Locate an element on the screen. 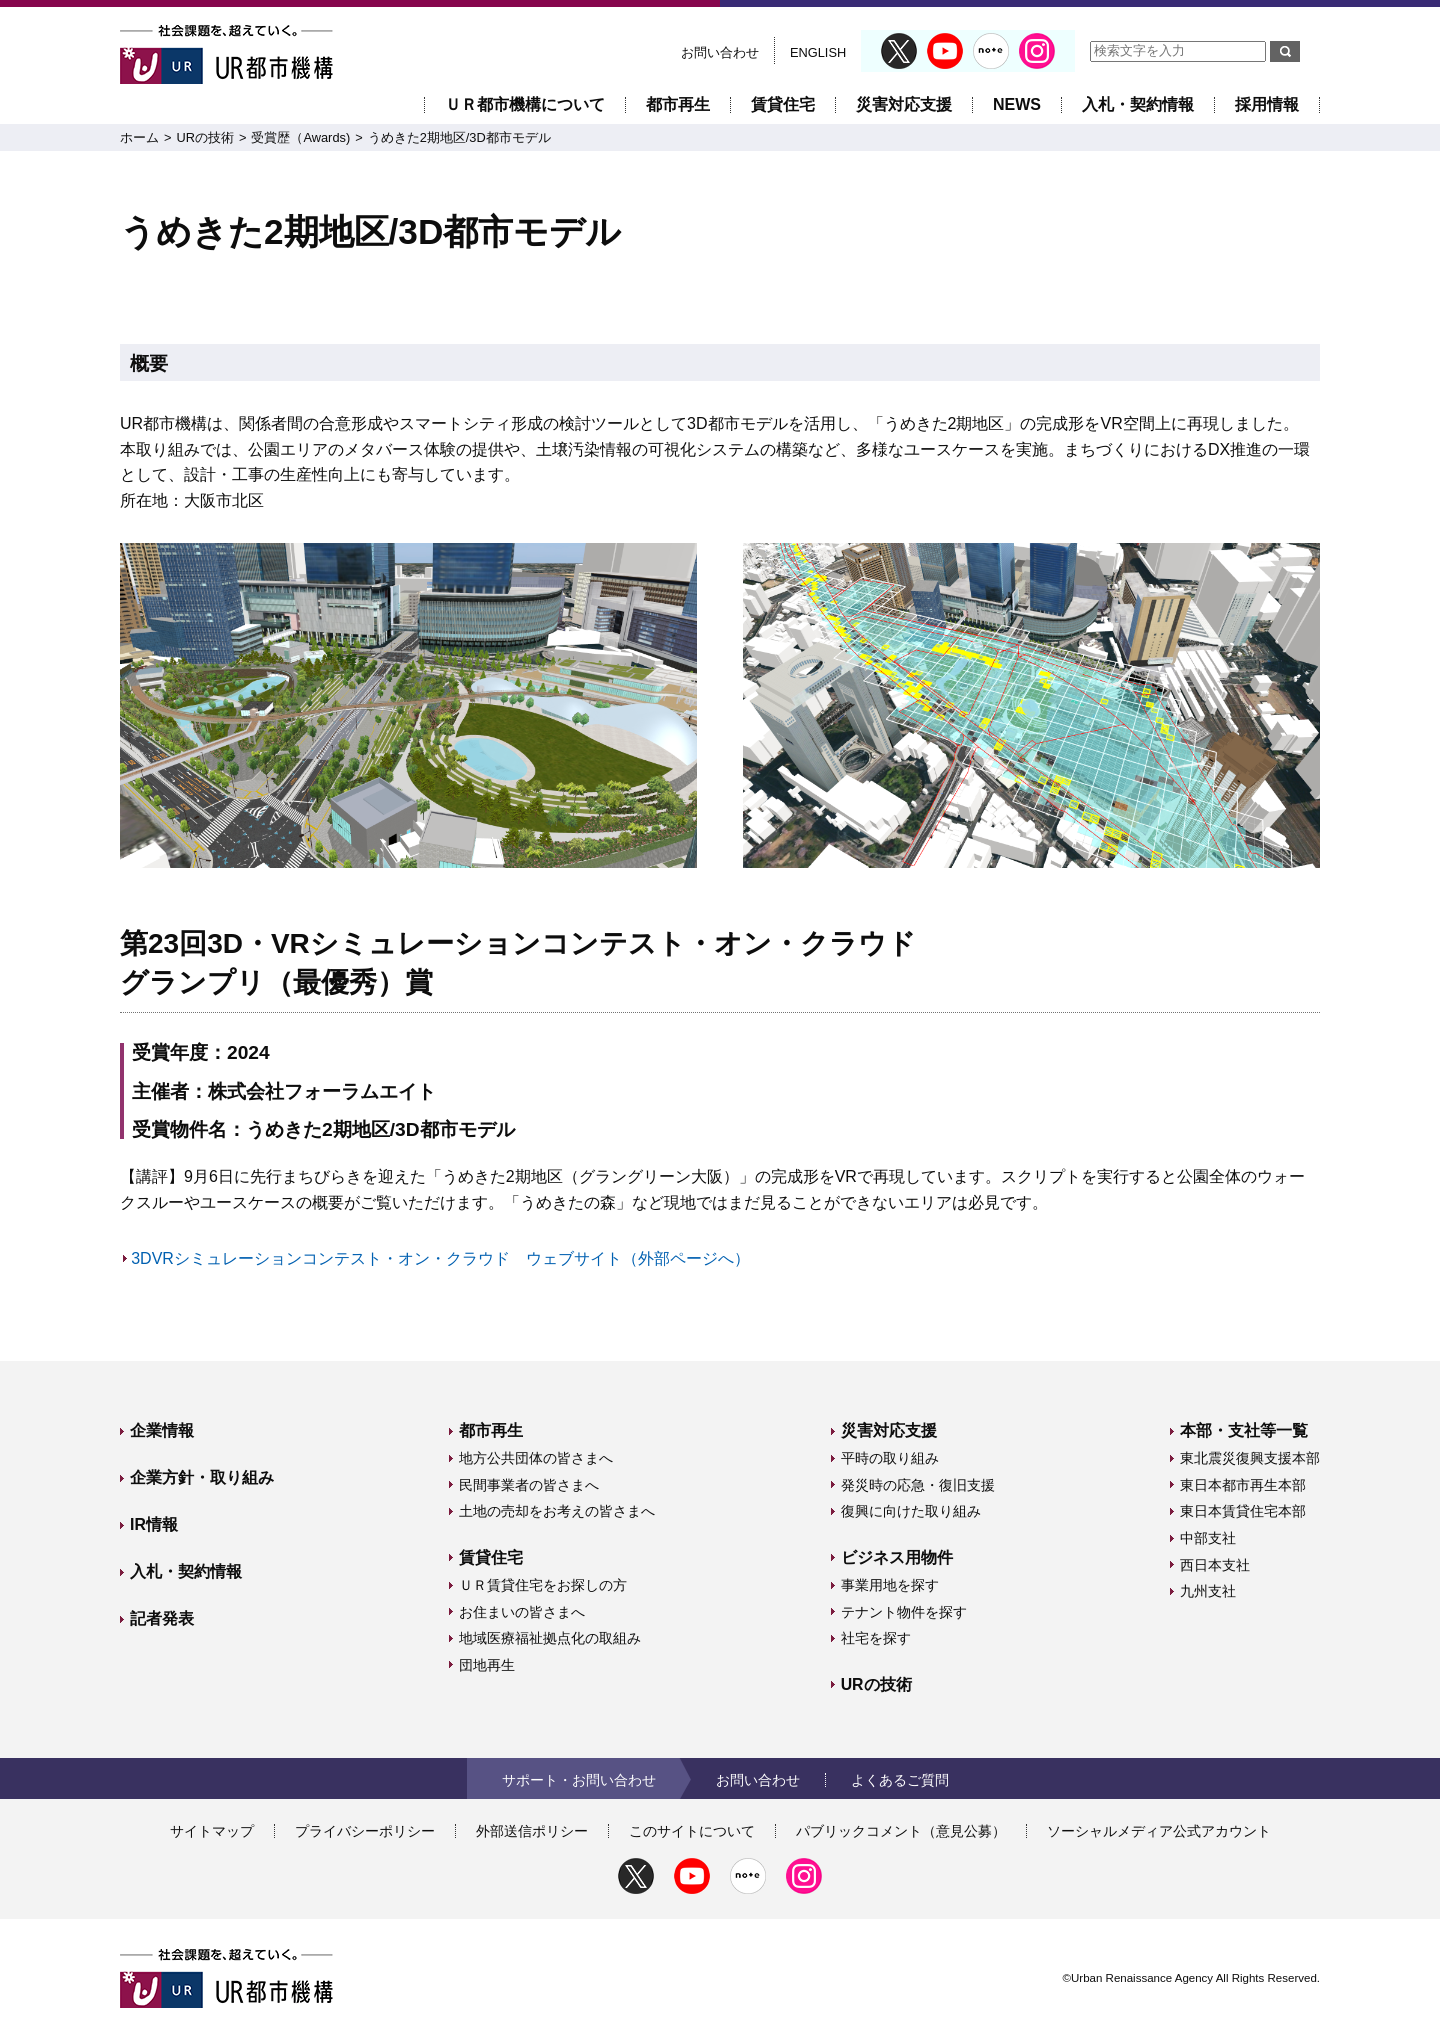 Image resolution: width=1440 pixels, height=2038 pixels. URの技術 is located at coordinates (204, 137).